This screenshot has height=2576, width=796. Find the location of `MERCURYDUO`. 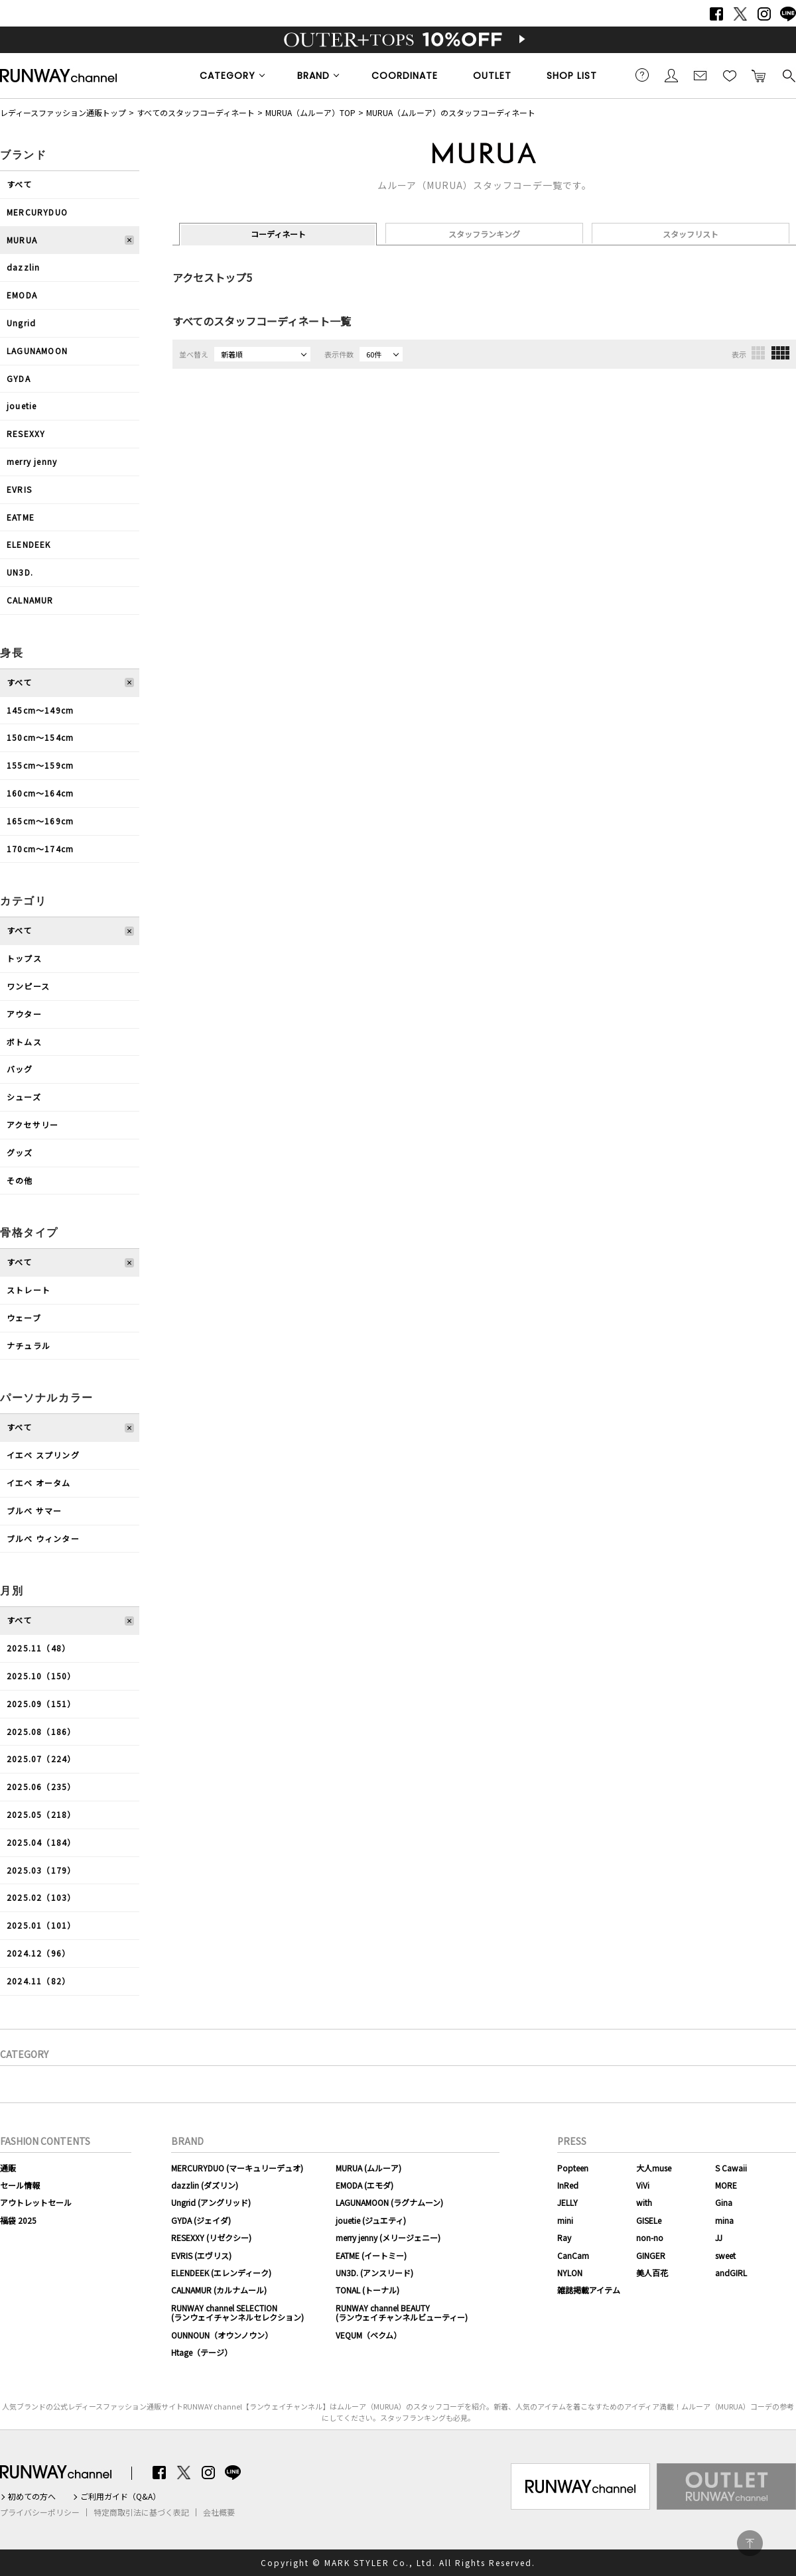

MERCURYDUO is located at coordinates (37, 212).